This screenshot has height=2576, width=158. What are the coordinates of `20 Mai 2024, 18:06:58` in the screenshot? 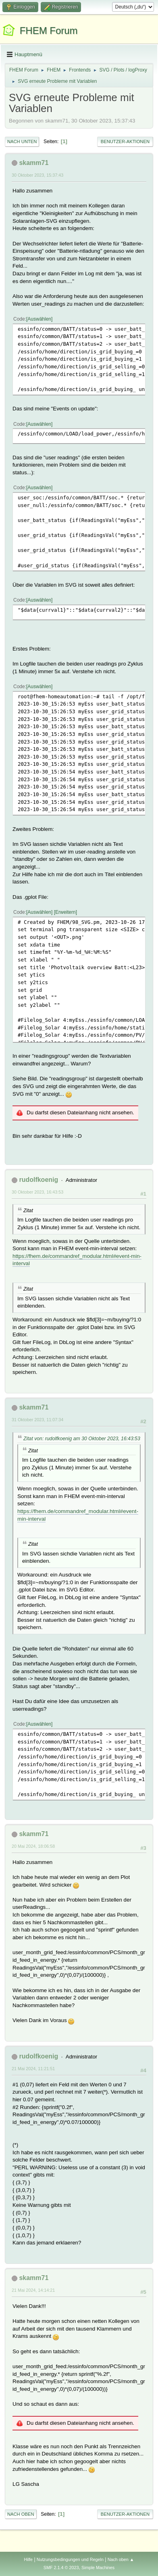 It's located at (33, 1846).